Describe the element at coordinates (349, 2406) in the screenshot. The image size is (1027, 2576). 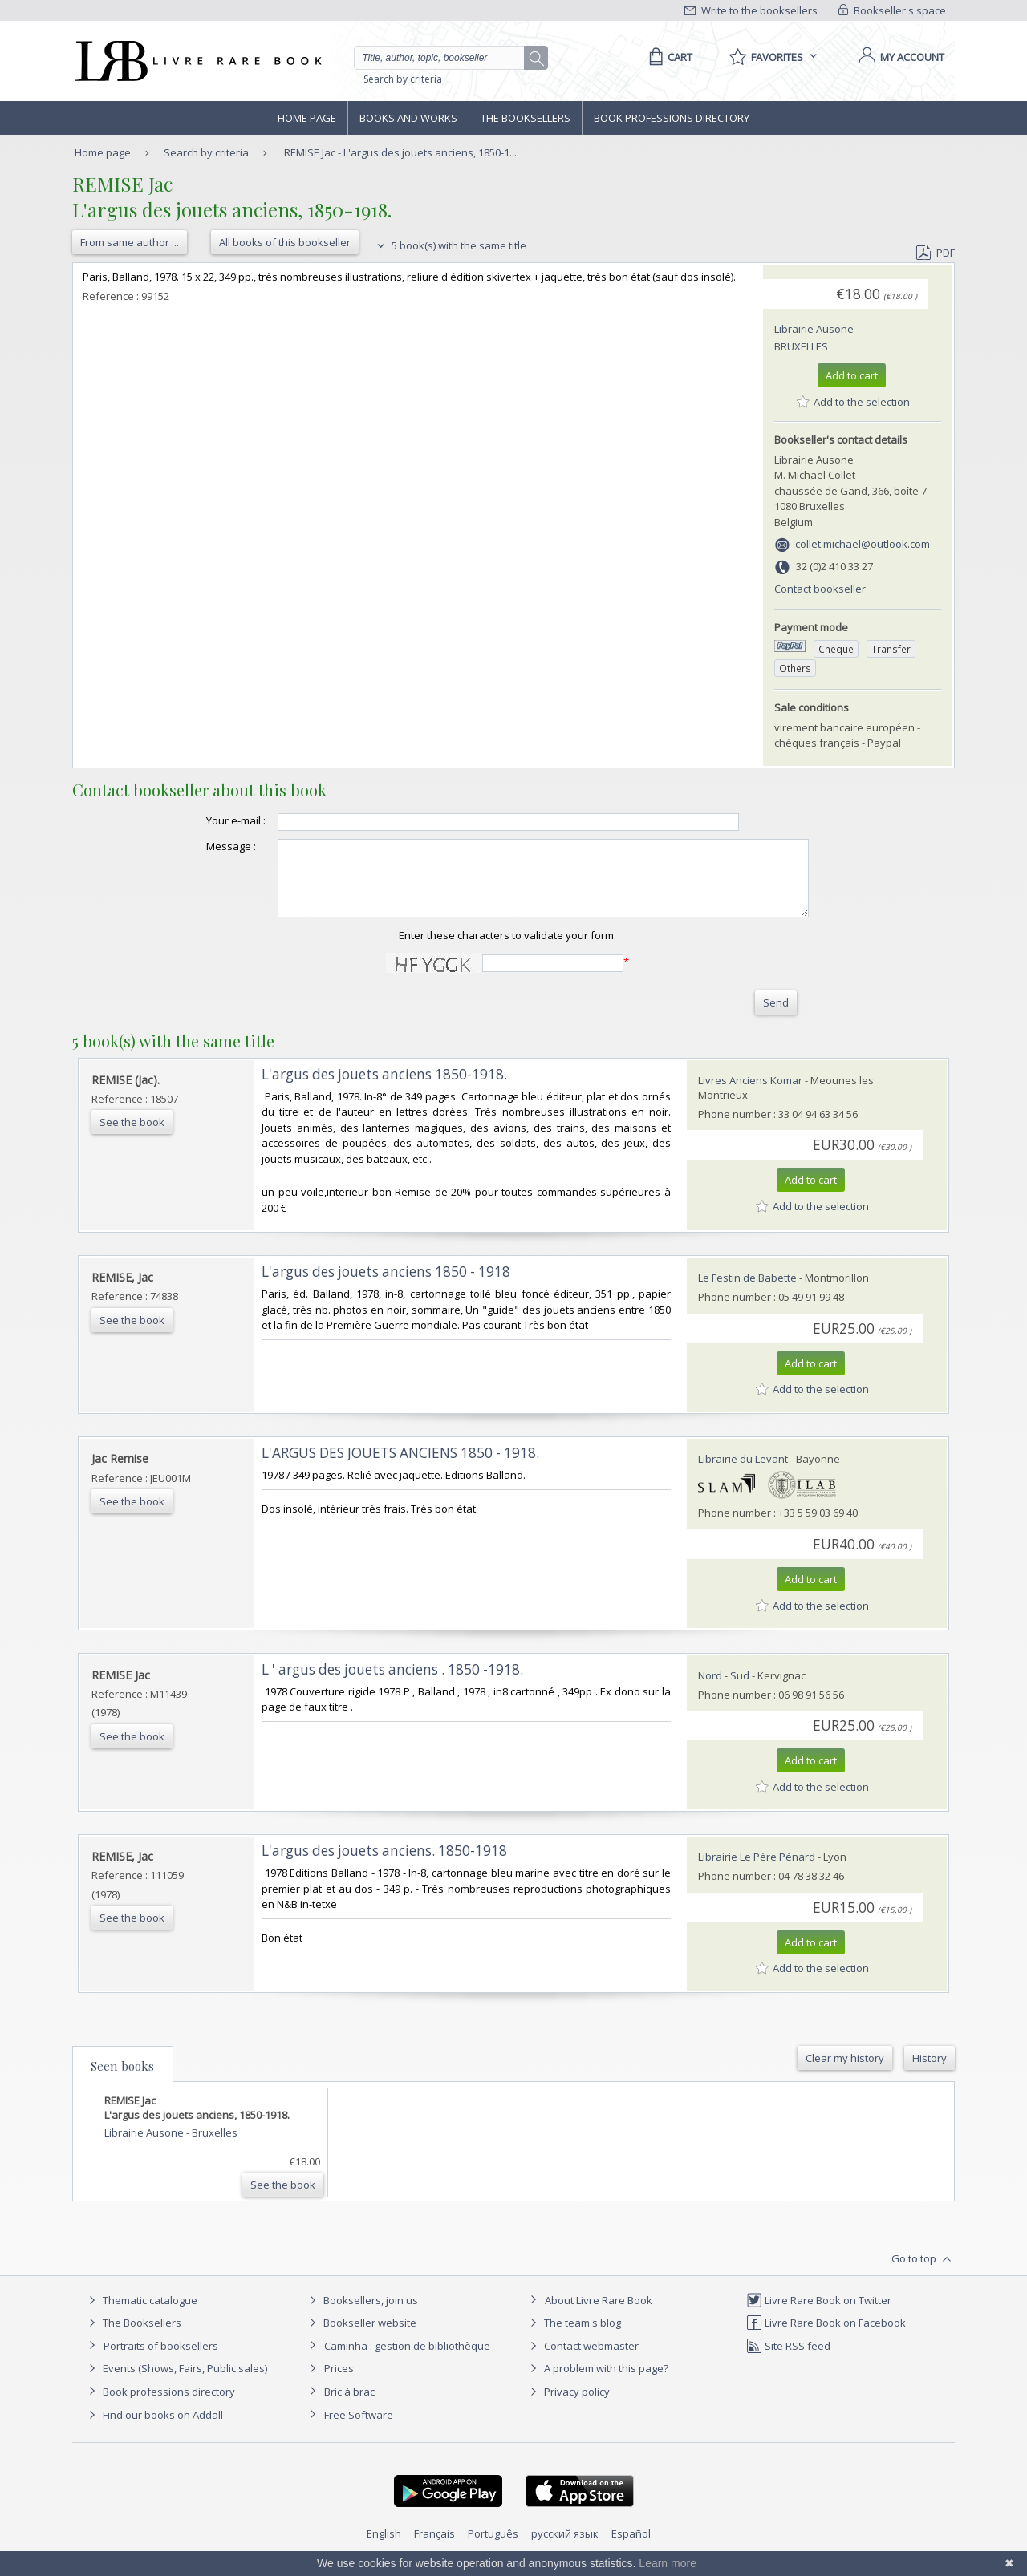
I see `Bric à brac` at that location.